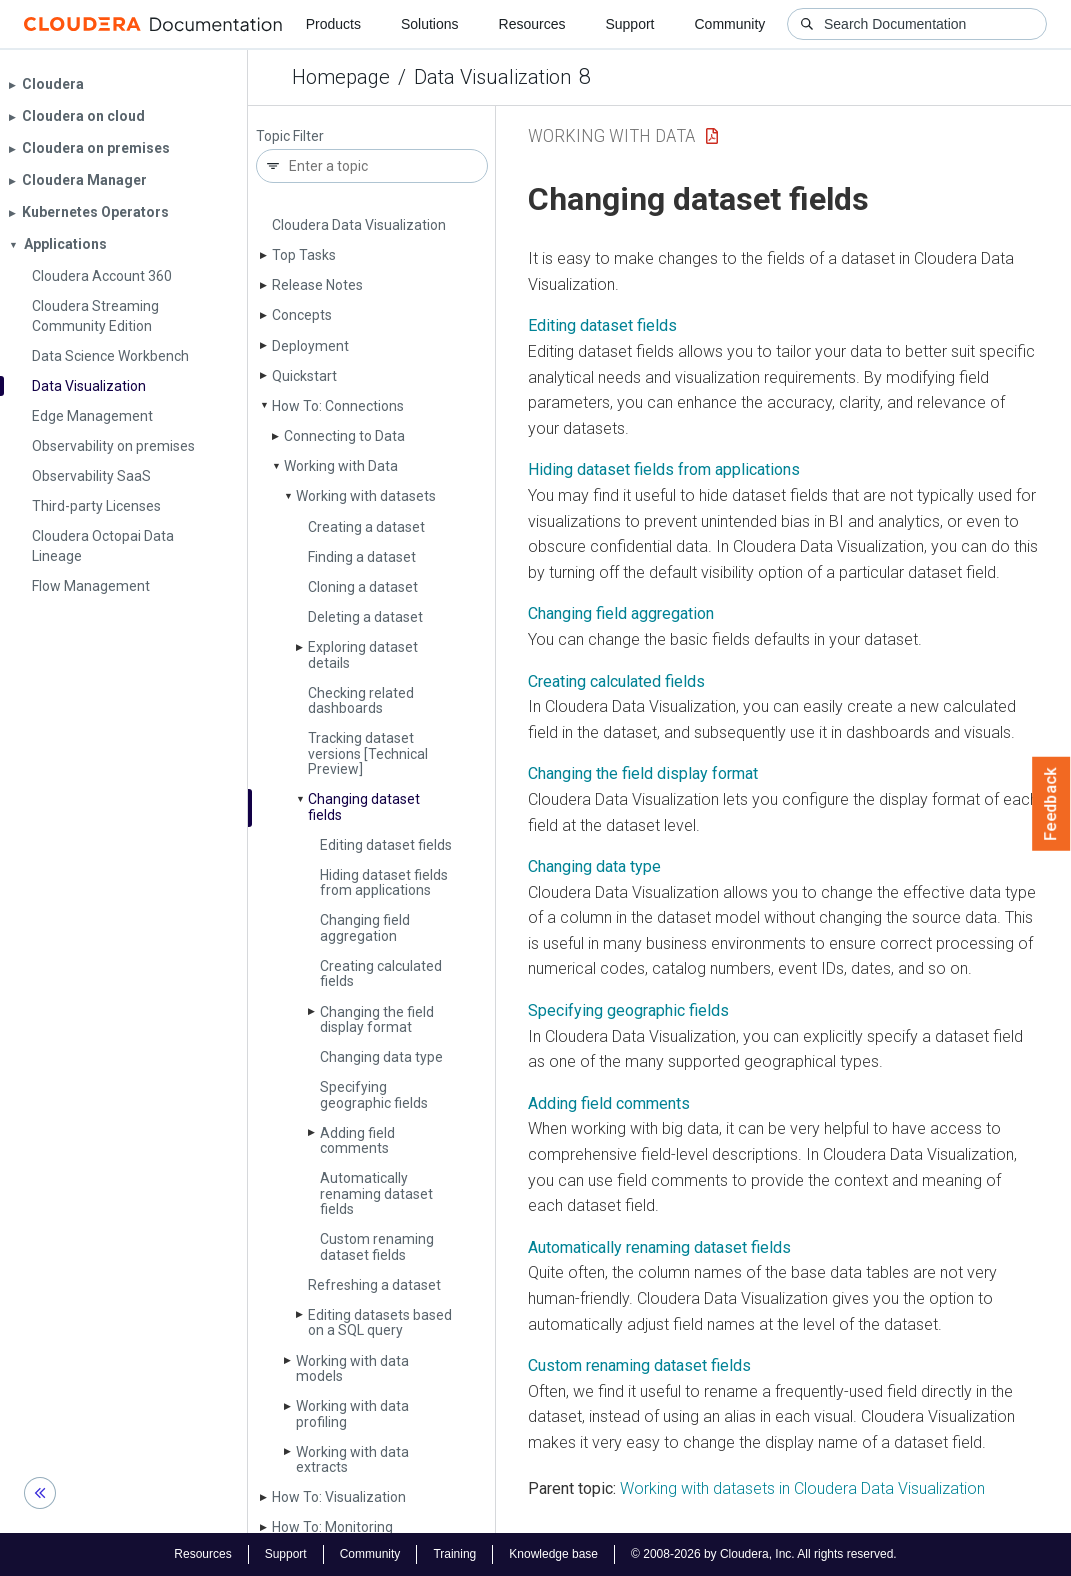 The height and width of the screenshot is (1576, 1071). I want to click on Automatically renaming dataset fields, so click(376, 1193).